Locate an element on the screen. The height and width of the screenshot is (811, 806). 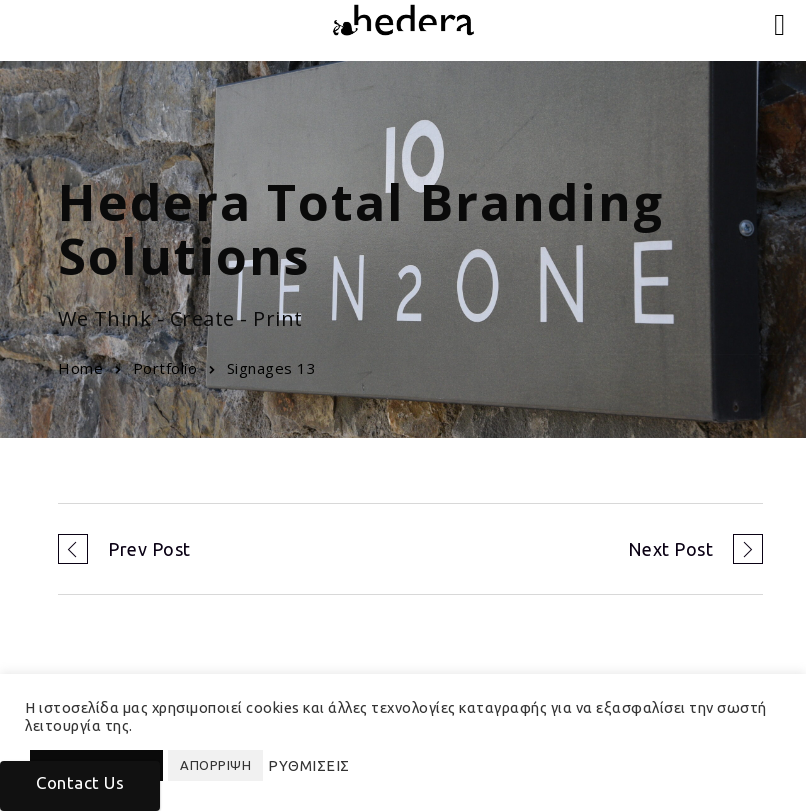
Home is located at coordinates (80, 368).